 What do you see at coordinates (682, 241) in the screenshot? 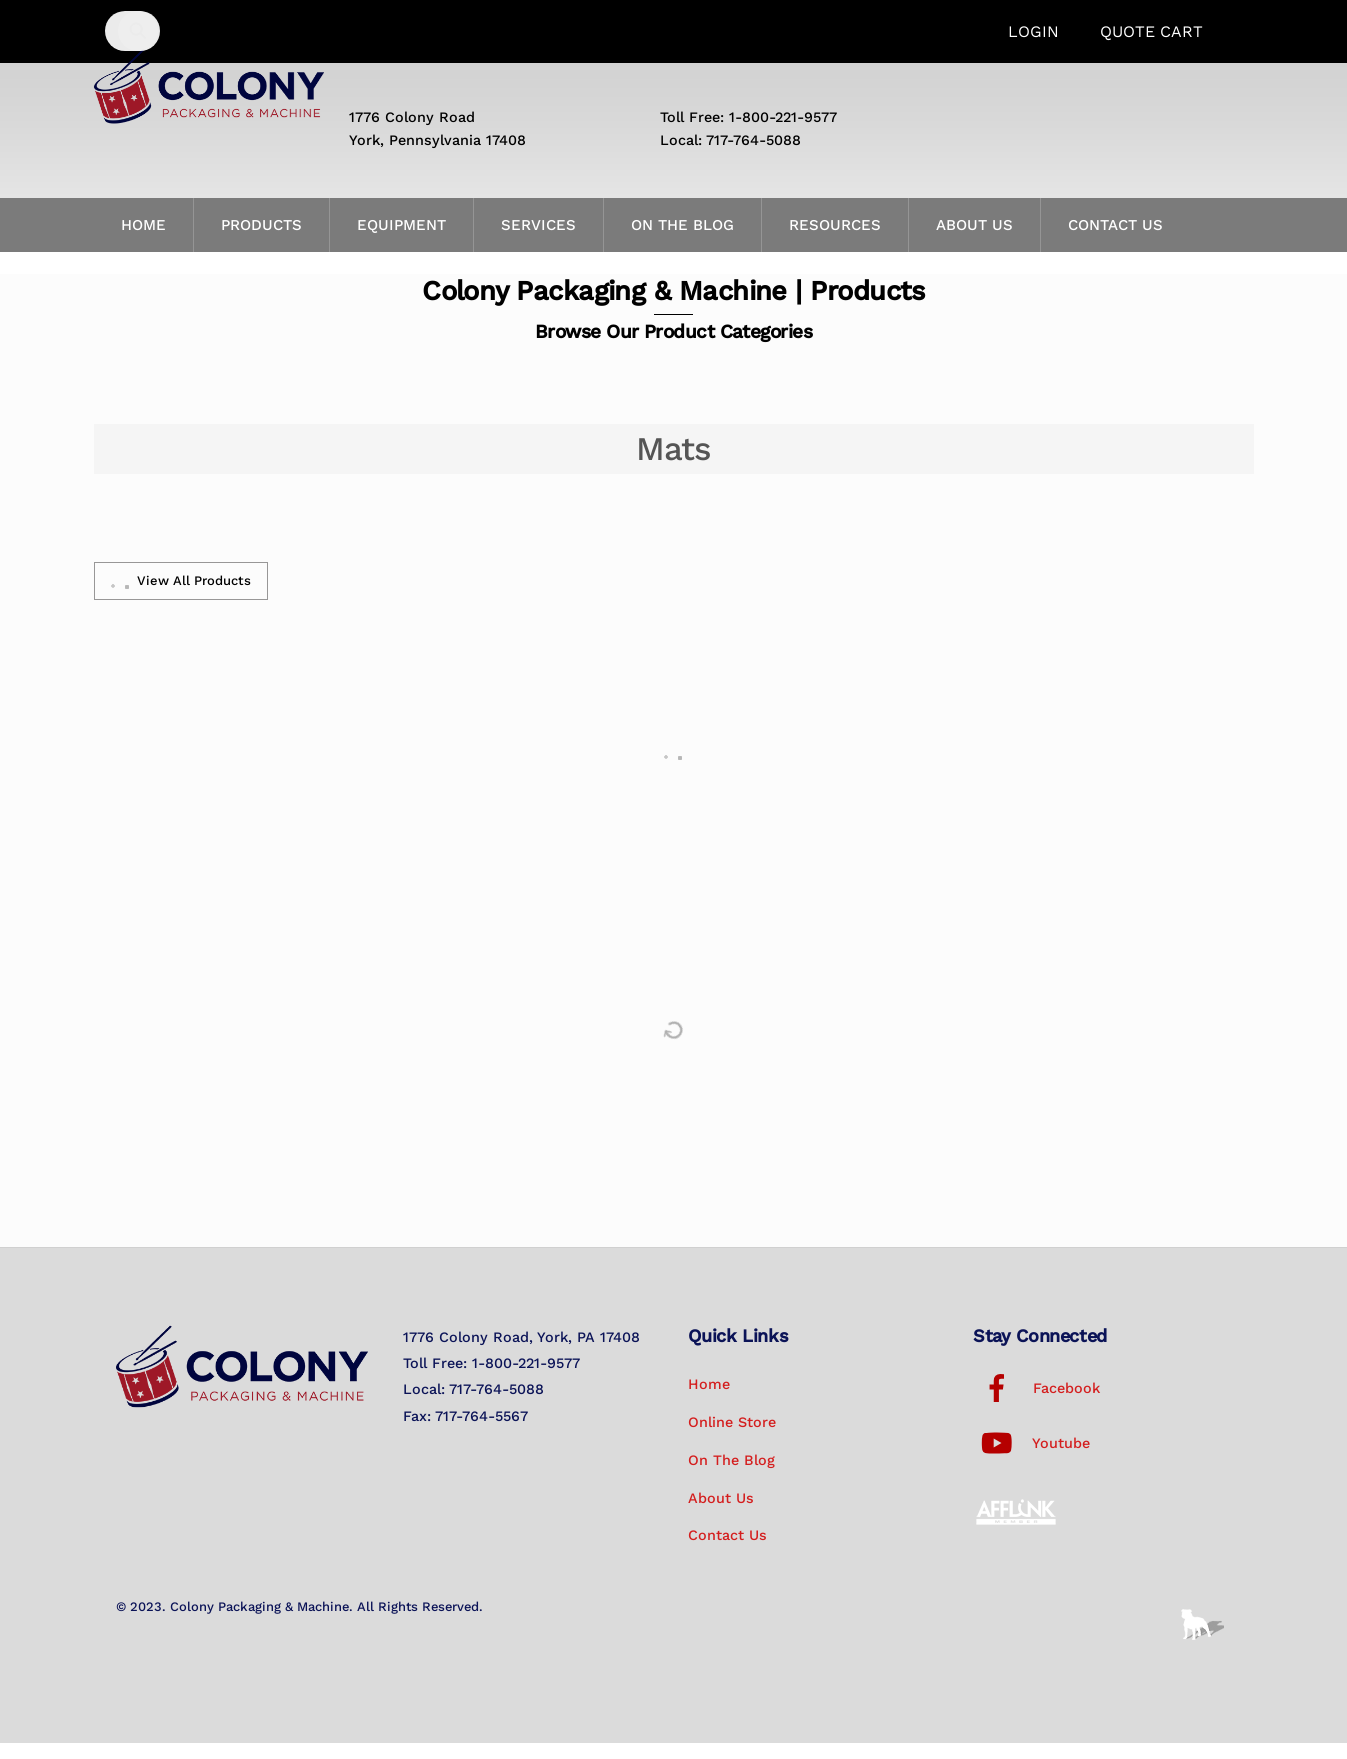
I see `On the Blog` at bounding box center [682, 241].